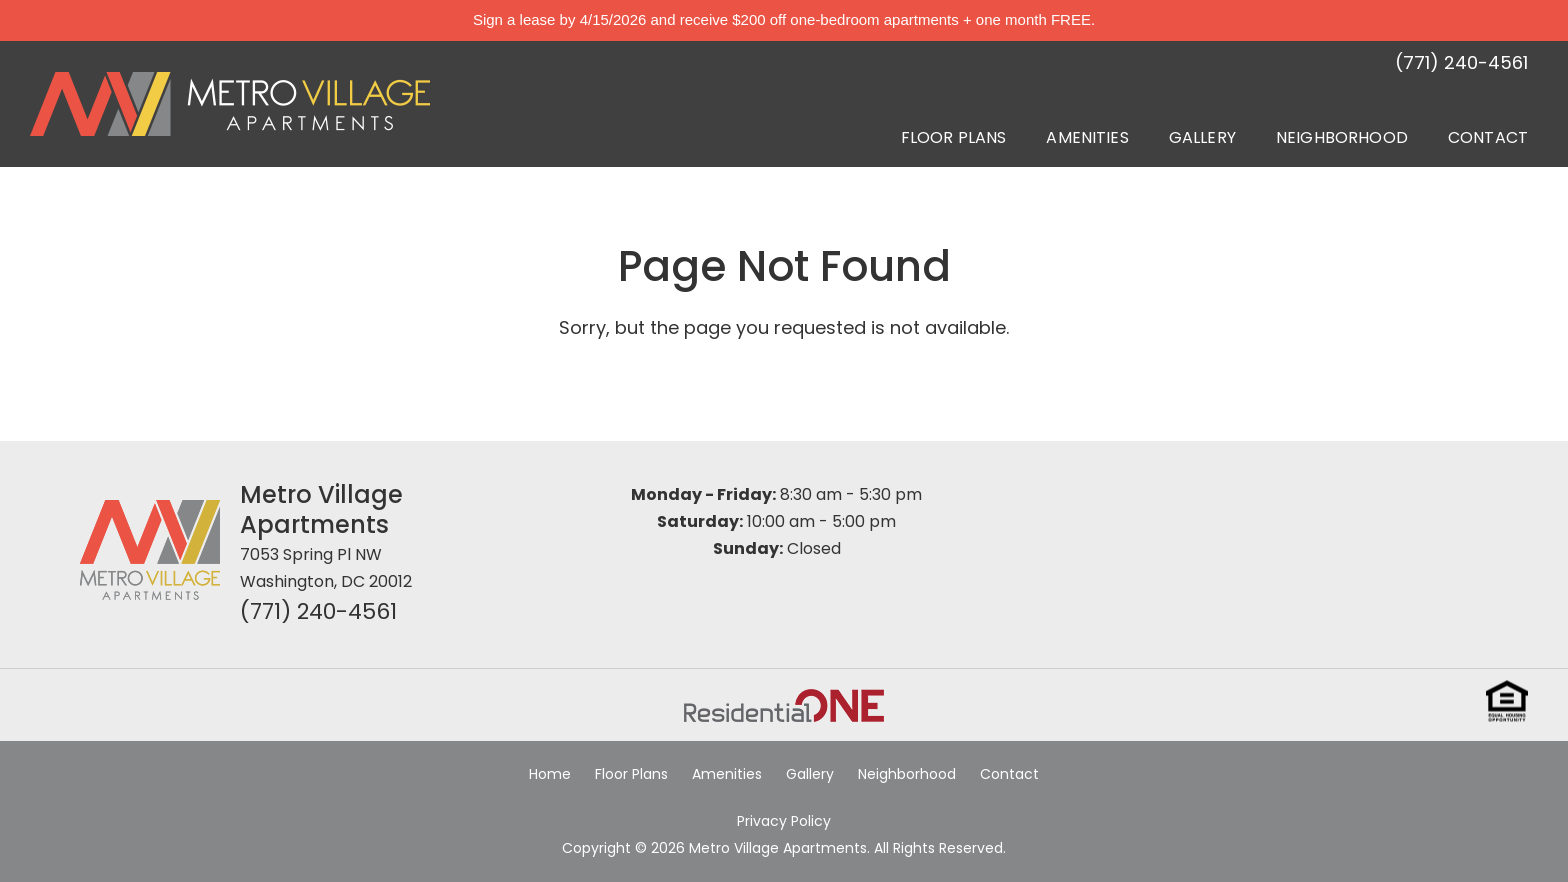 This screenshot has height=882, width=1568. I want to click on Floor Plans, so click(954, 137).